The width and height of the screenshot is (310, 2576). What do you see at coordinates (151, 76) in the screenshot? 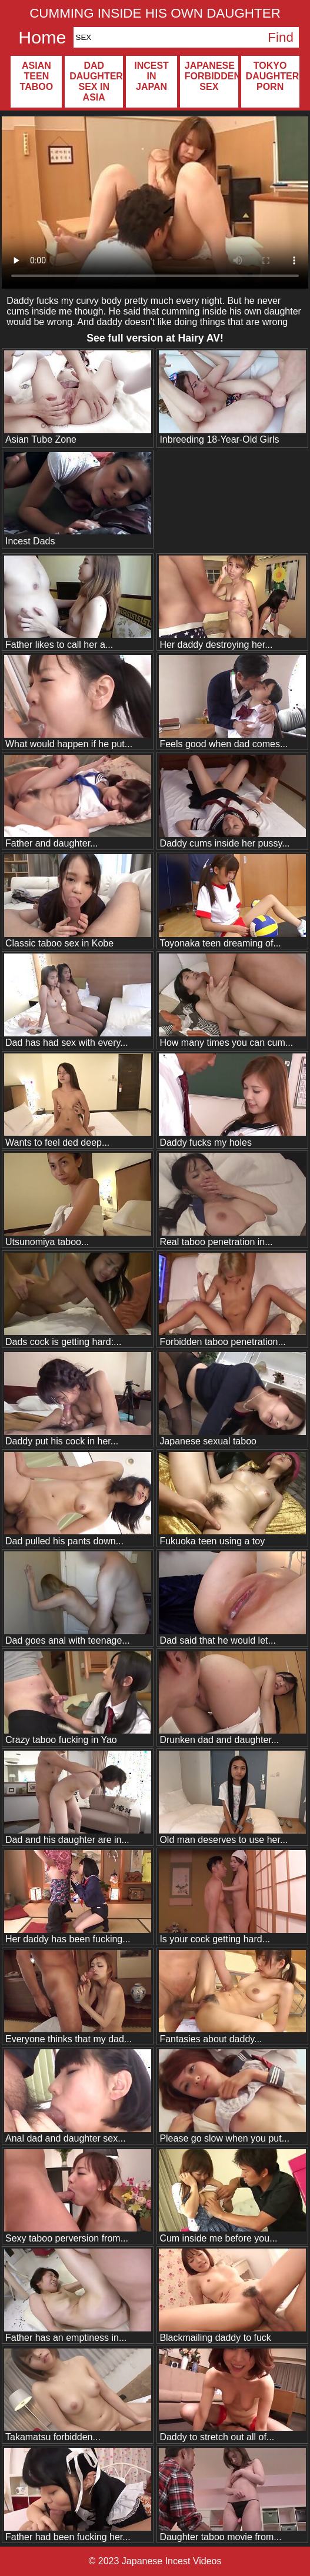
I see `Incest in Japan` at bounding box center [151, 76].